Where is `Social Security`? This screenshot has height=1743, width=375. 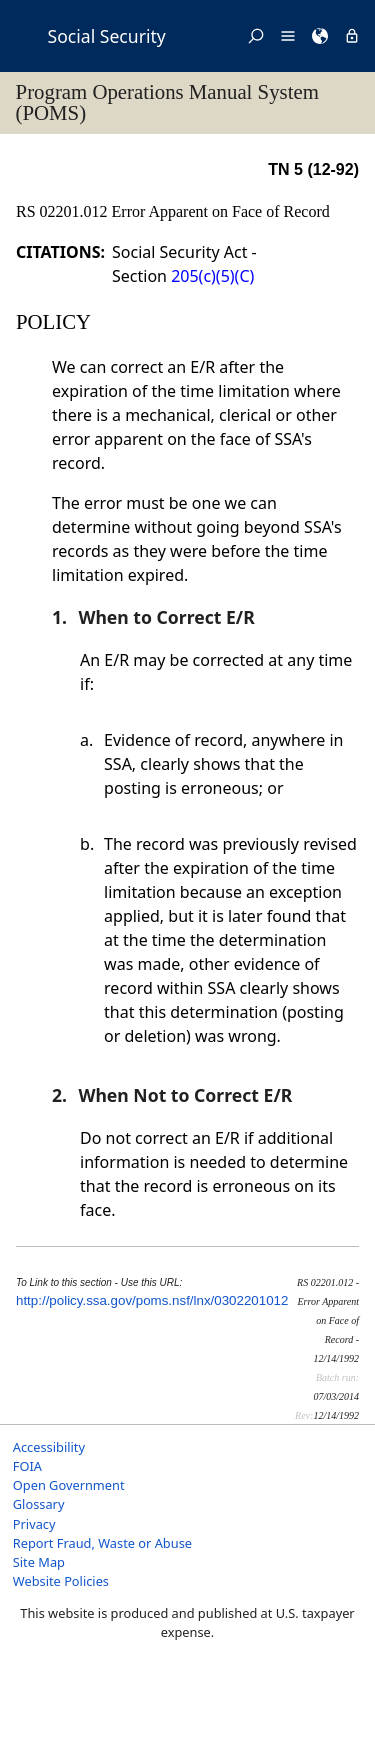
Social Security is located at coordinates (107, 36).